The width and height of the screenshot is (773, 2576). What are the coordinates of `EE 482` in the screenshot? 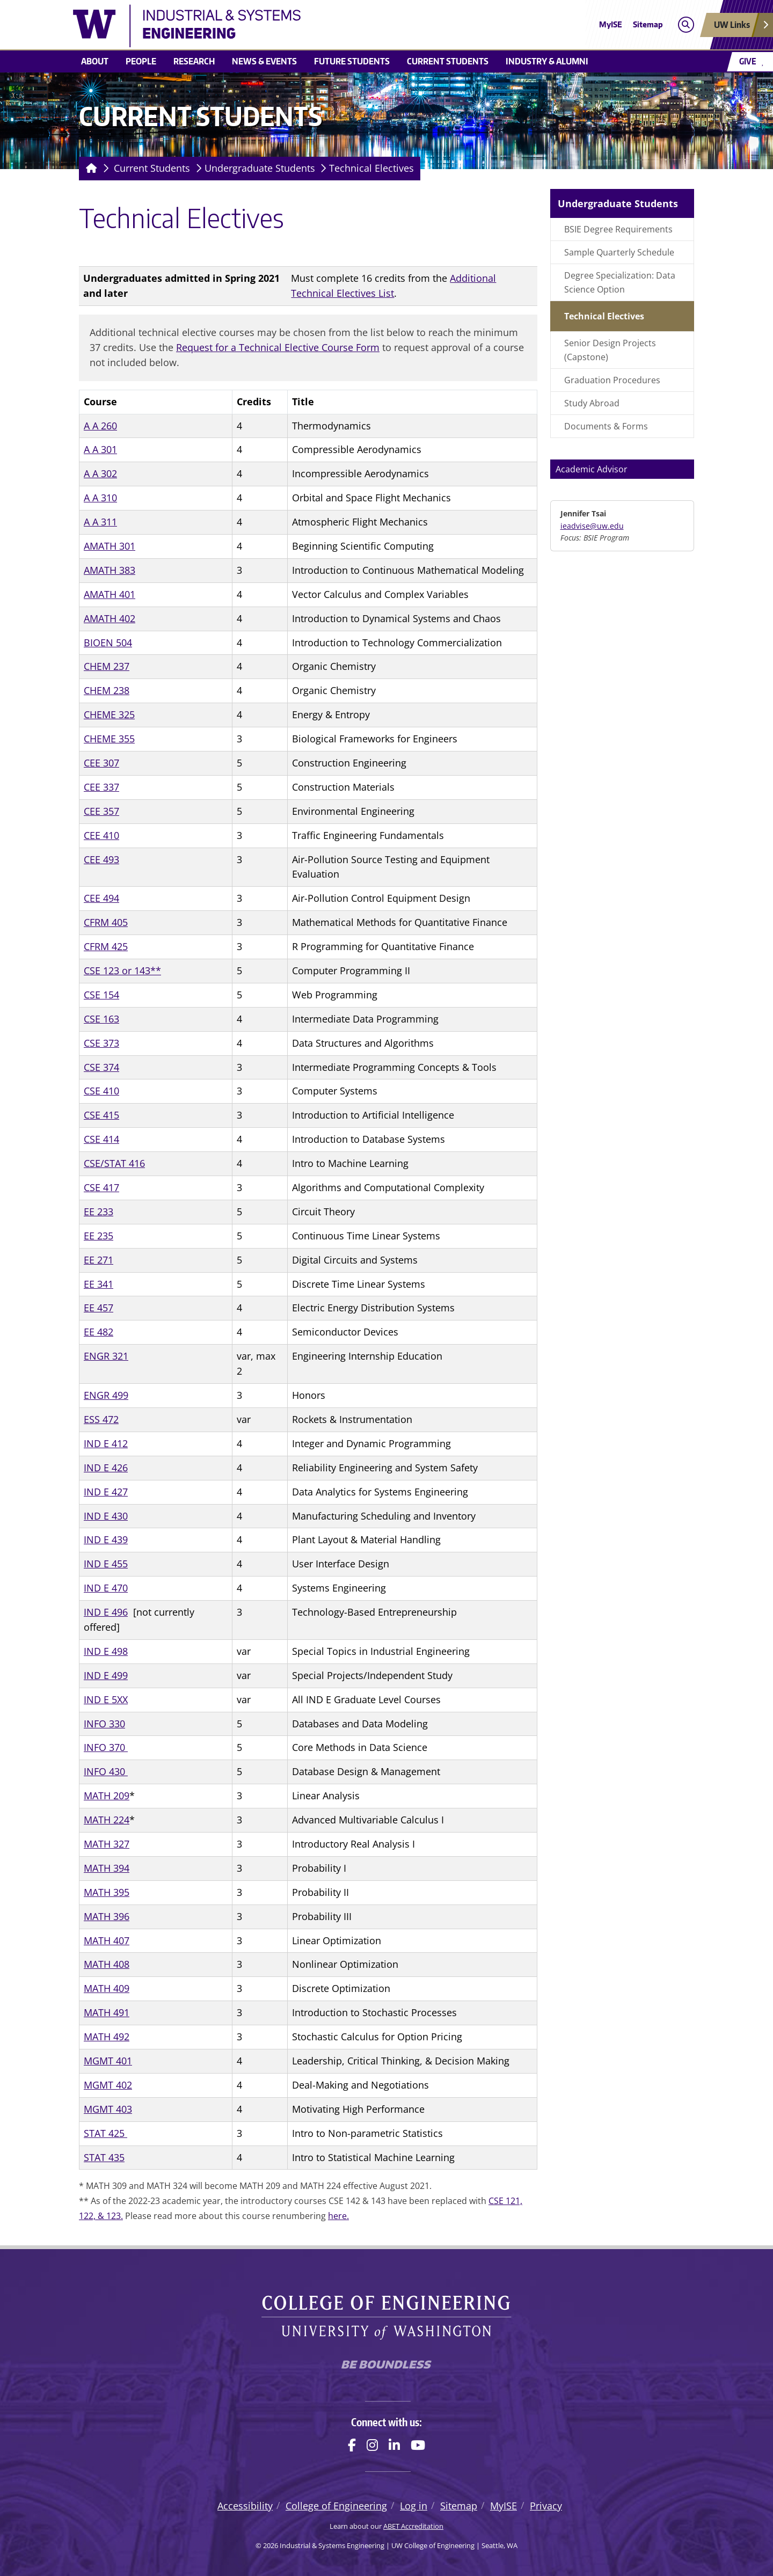 It's located at (98, 1331).